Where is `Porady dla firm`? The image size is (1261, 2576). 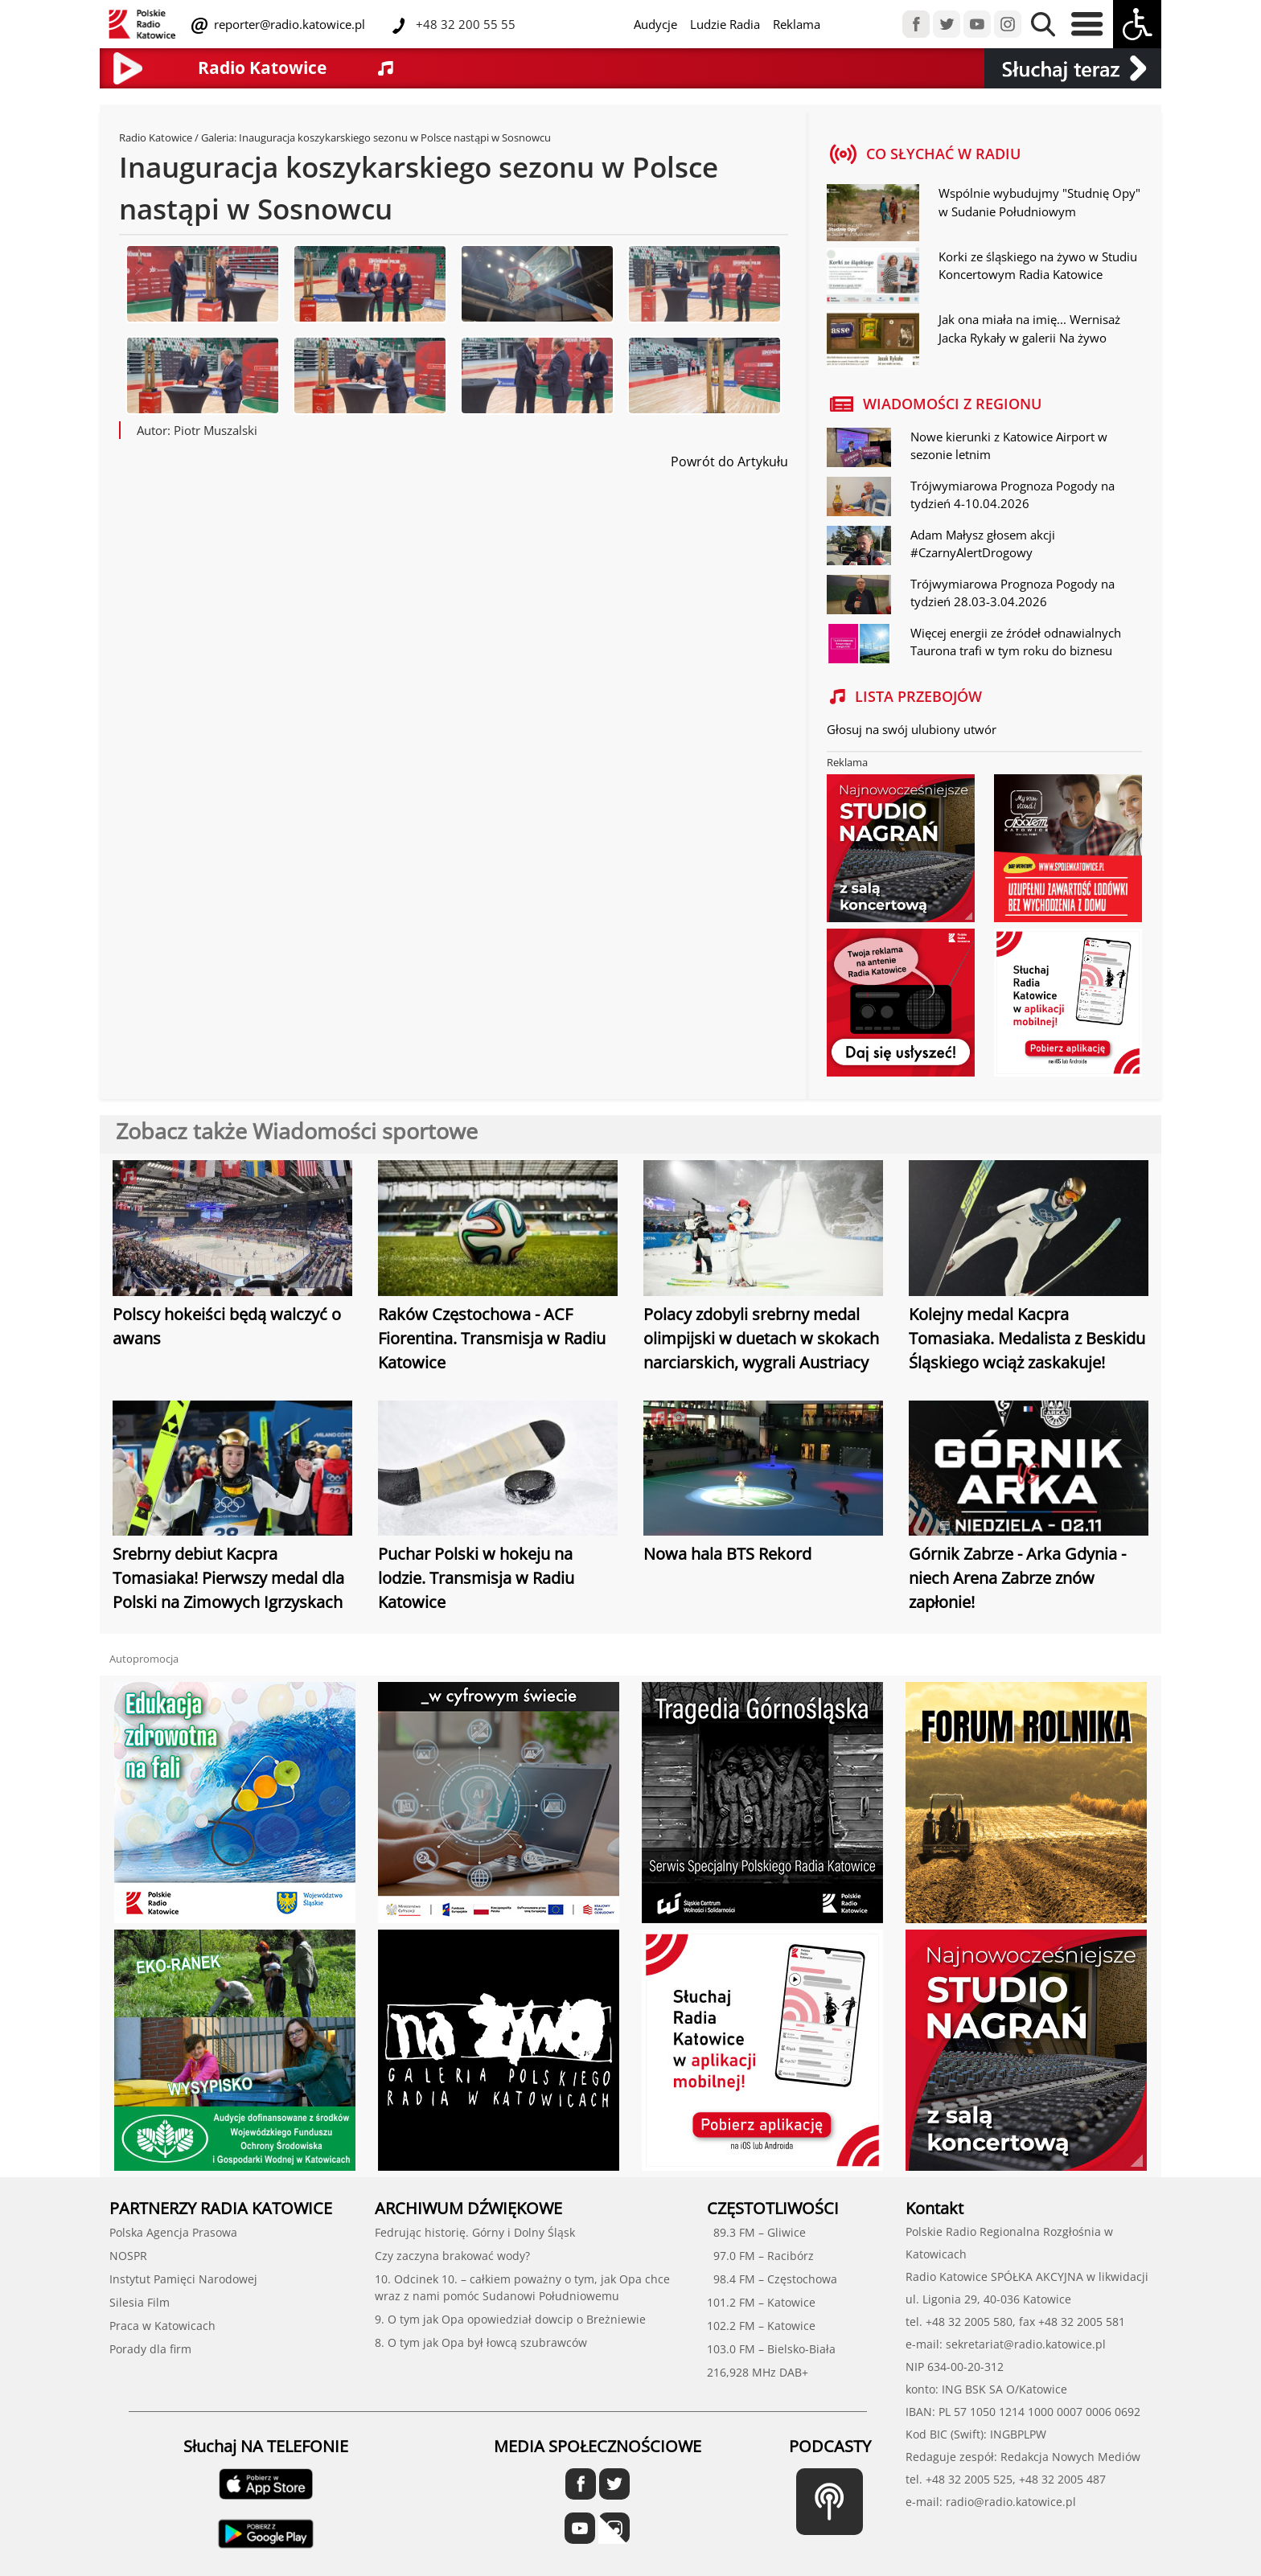 Porady dla firm is located at coordinates (150, 2349).